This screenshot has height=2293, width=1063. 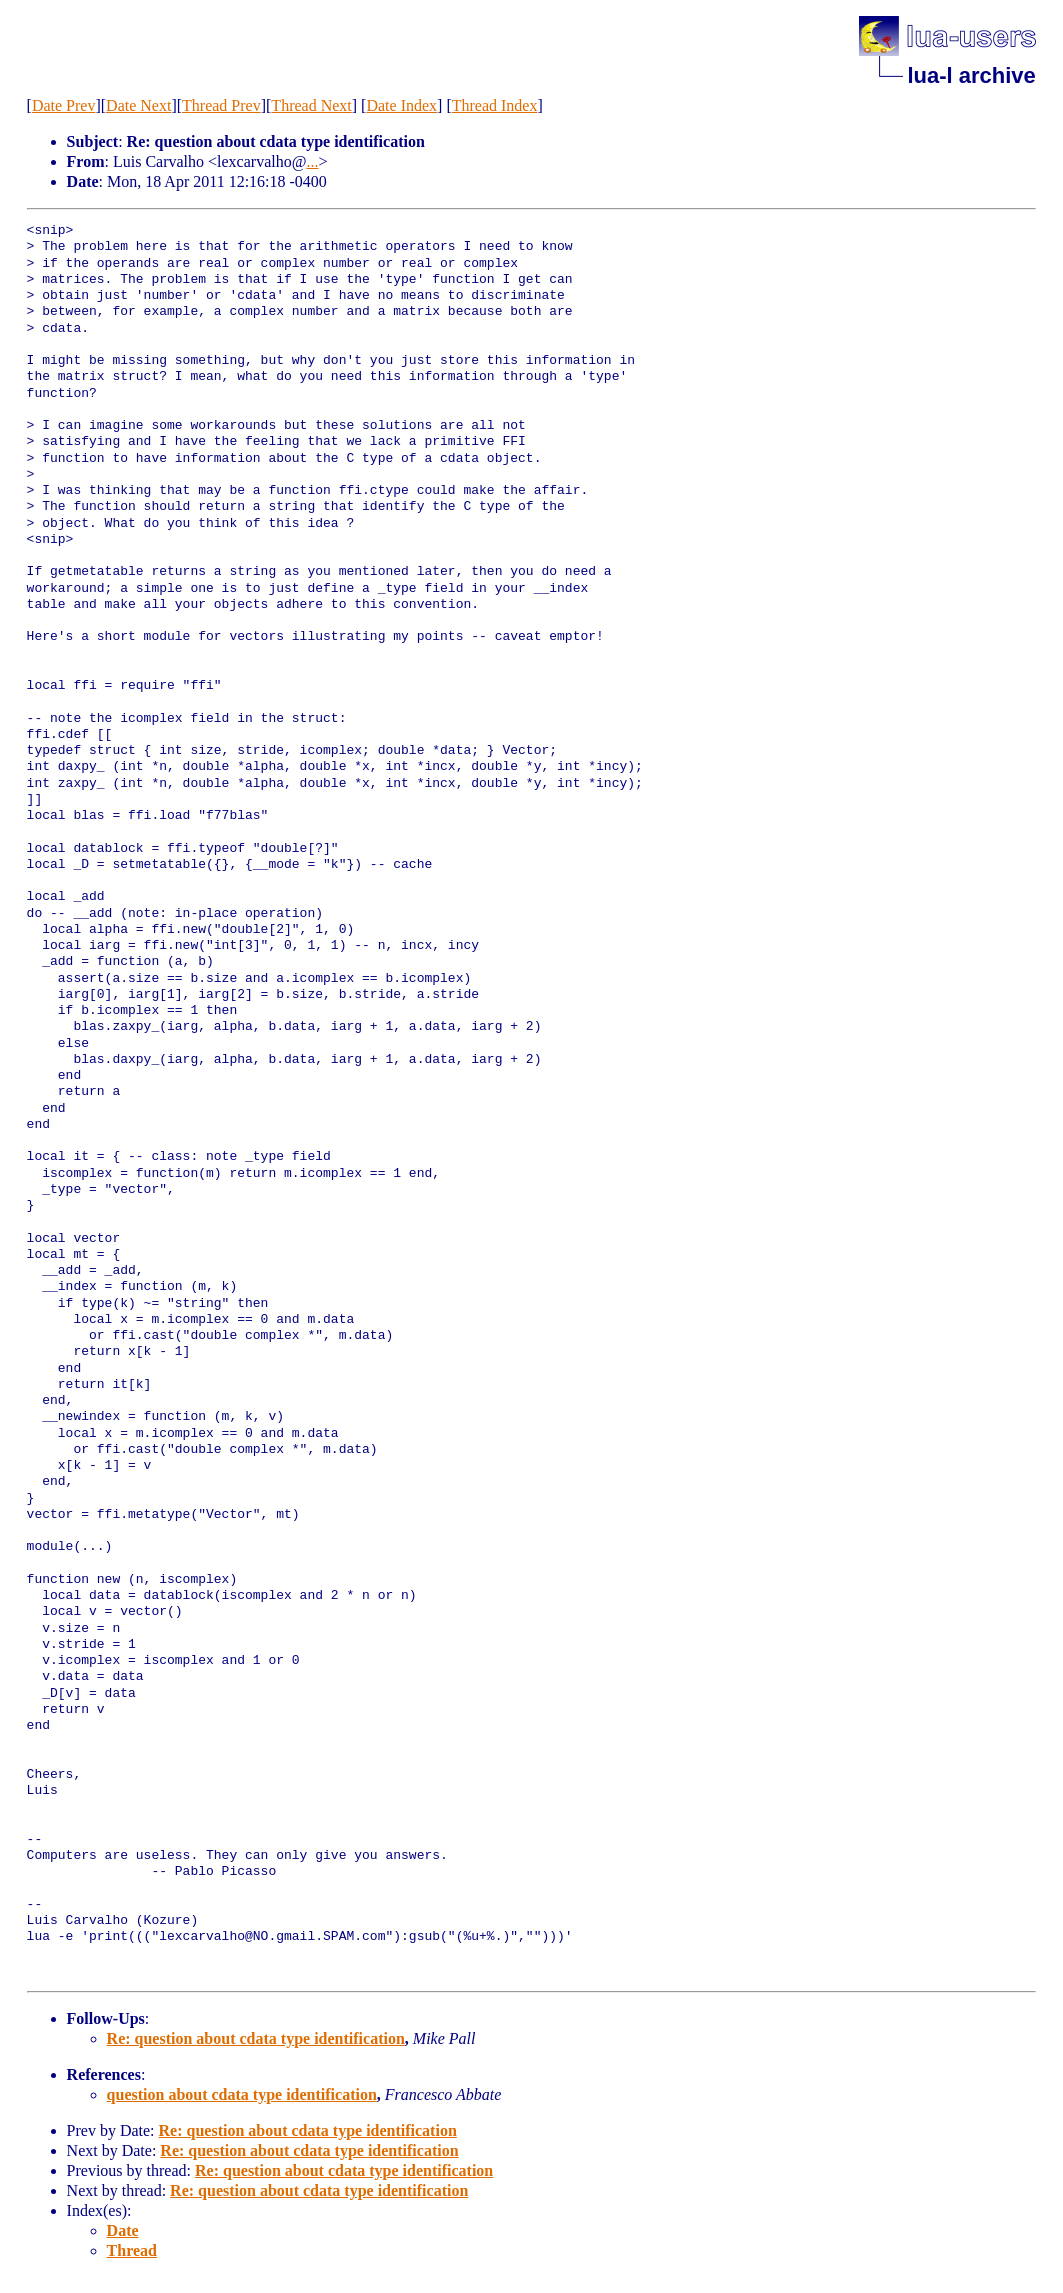 I want to click on Re: question about cdata type identification, so click(x=256, y=2038).